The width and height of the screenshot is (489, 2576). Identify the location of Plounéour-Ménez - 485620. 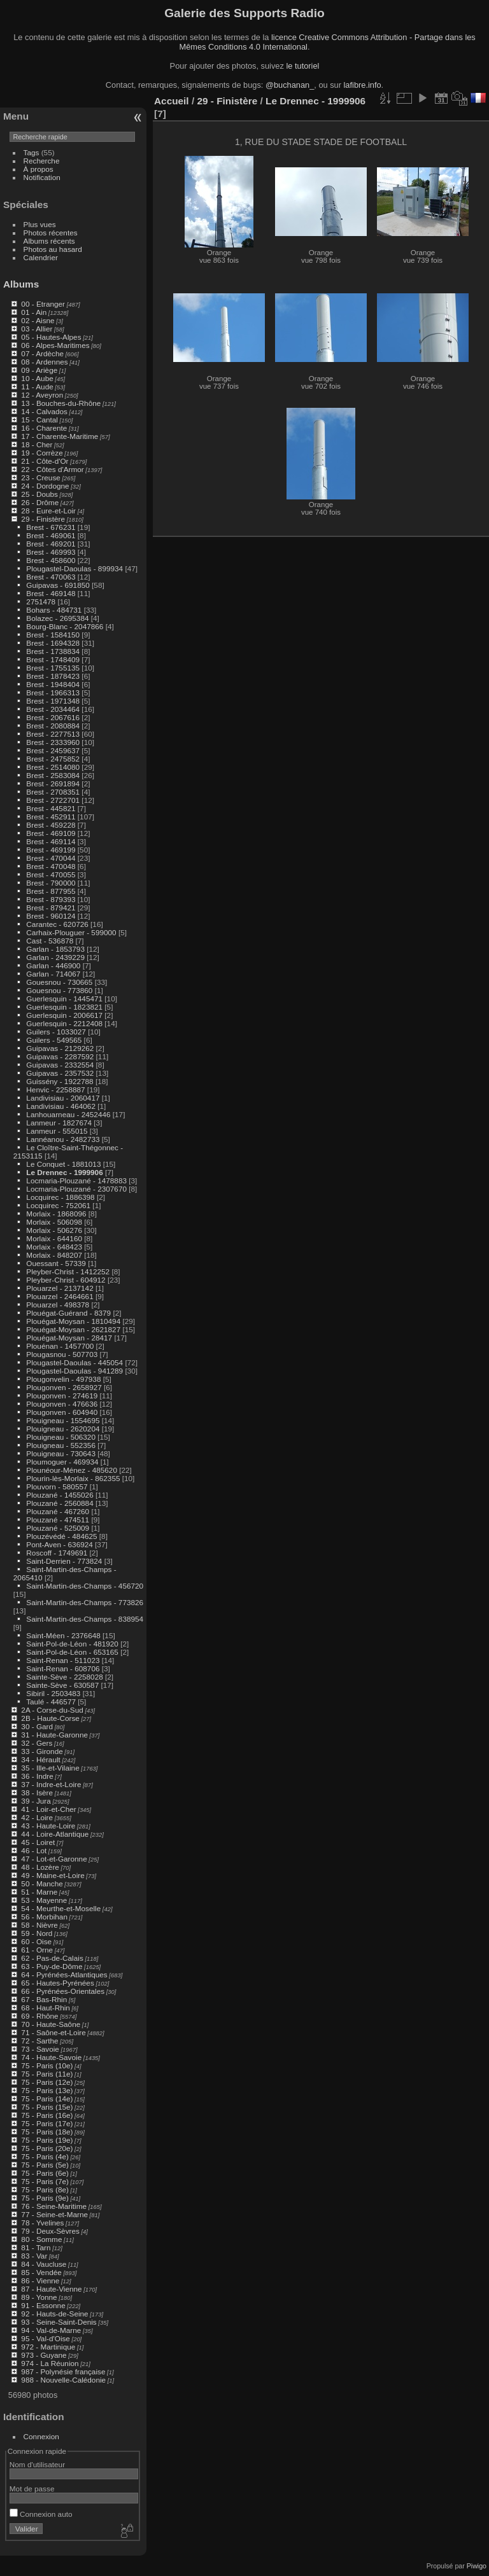
(71, 1470).